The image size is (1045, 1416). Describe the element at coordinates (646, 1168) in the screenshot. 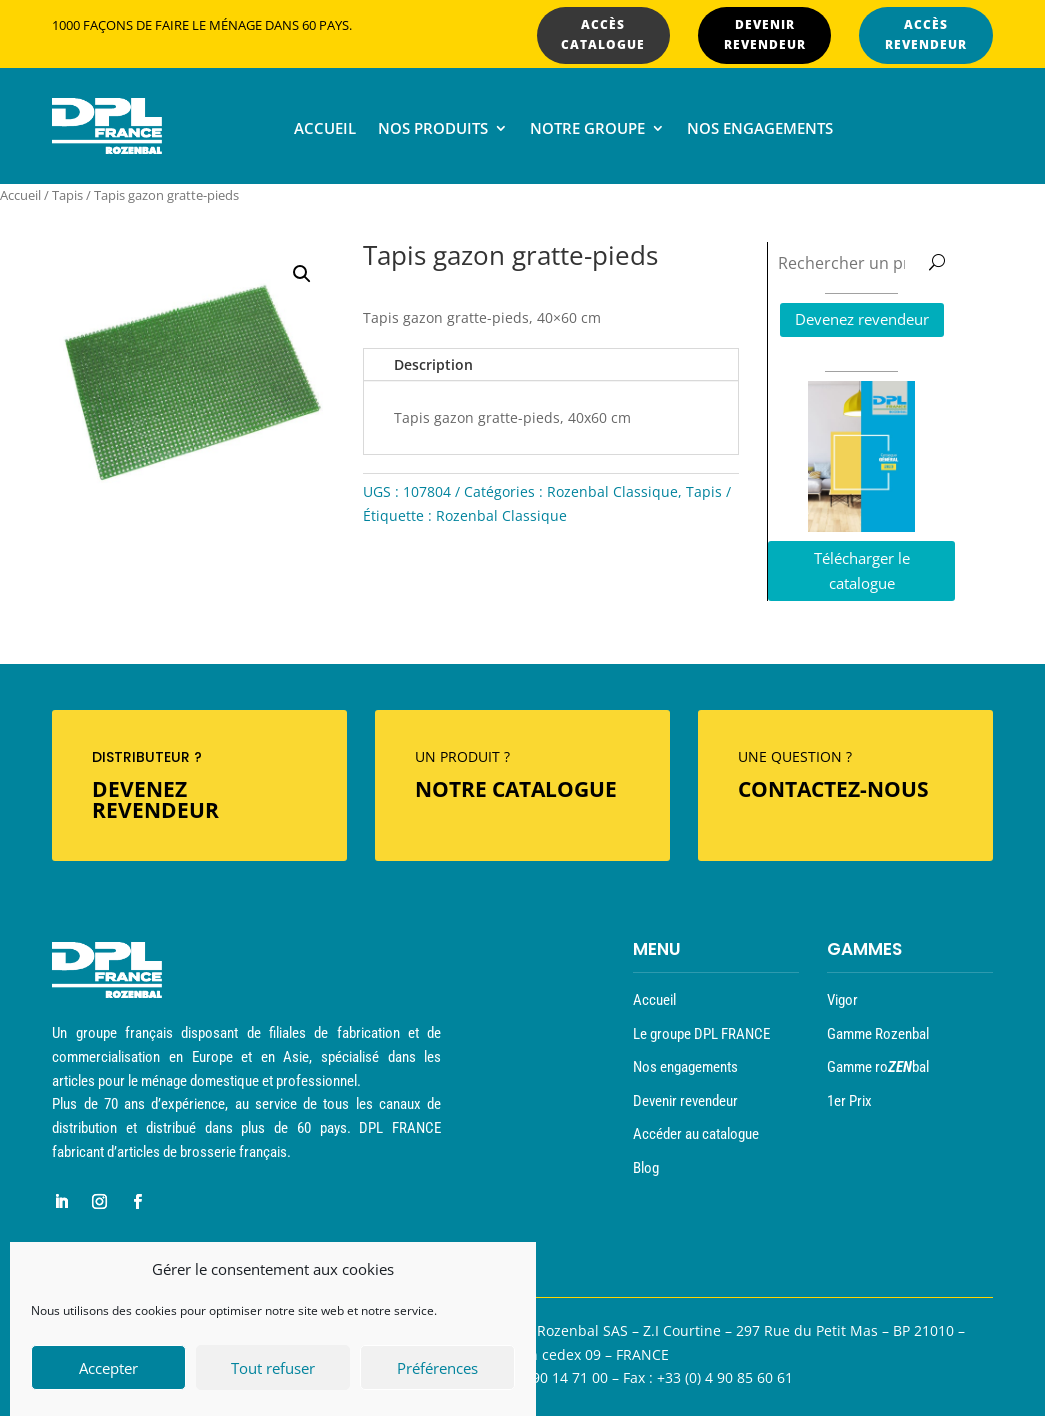

I see `Blog` at that location.